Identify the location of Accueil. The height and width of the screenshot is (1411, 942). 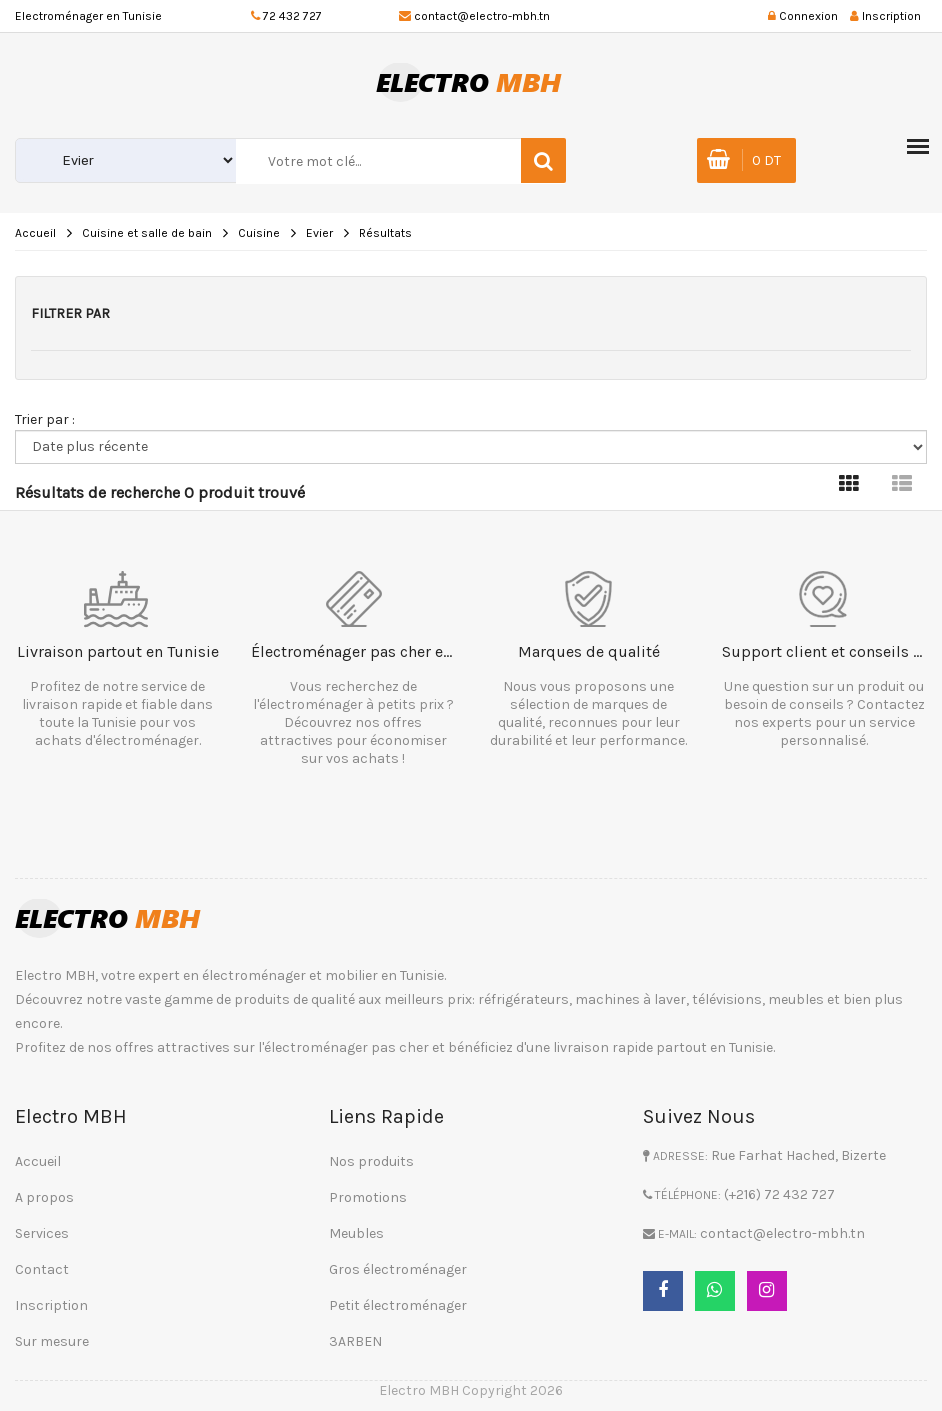
(35, 233).